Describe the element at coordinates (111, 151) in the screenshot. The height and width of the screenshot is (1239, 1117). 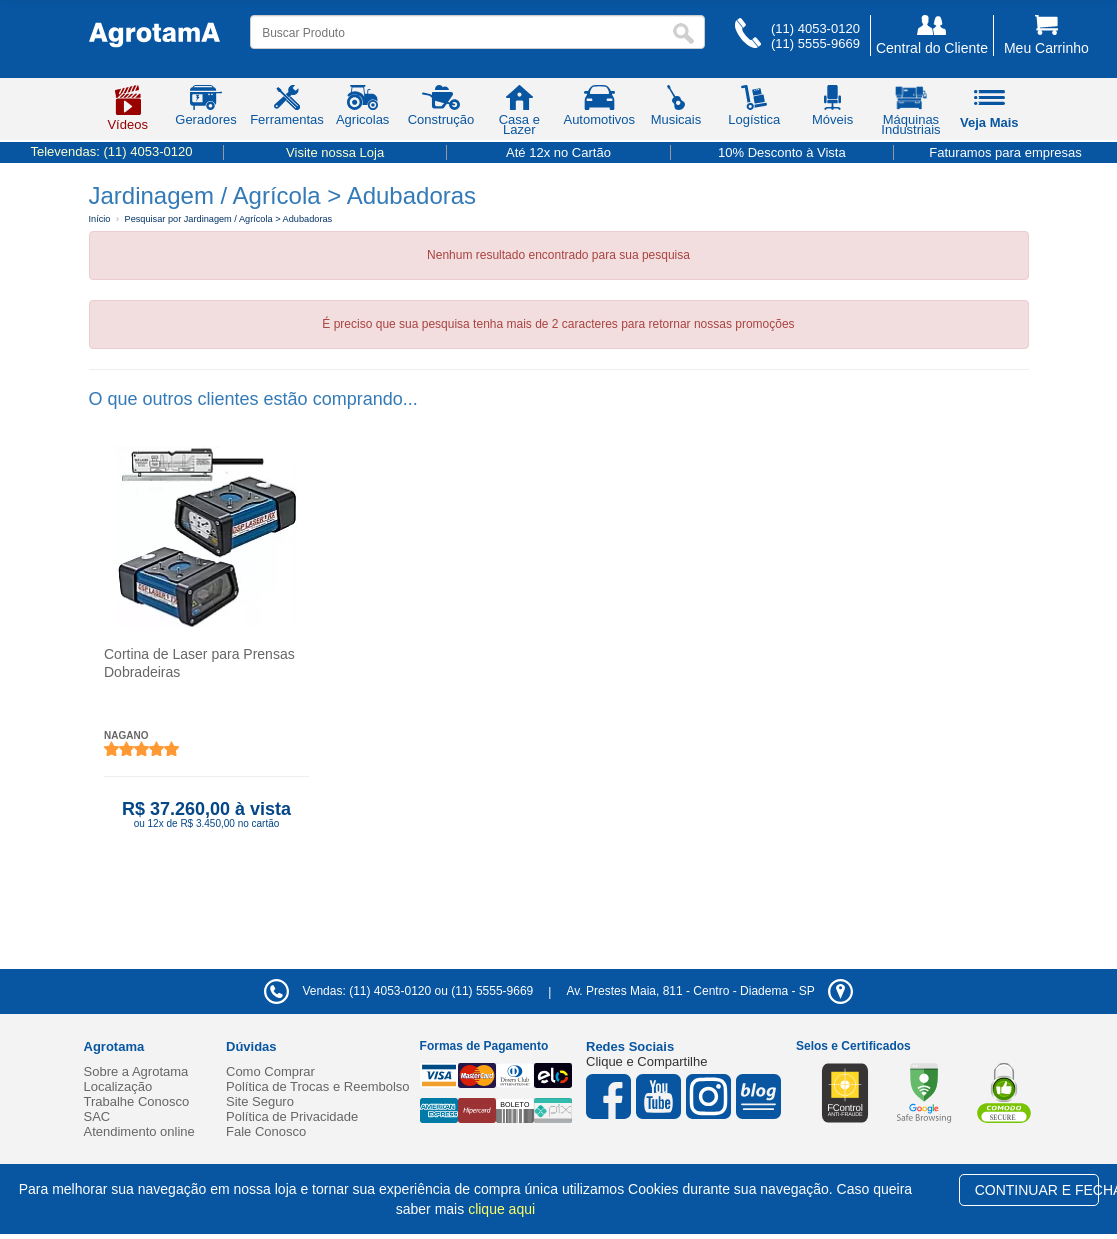
I see `Televendas:` at that location.